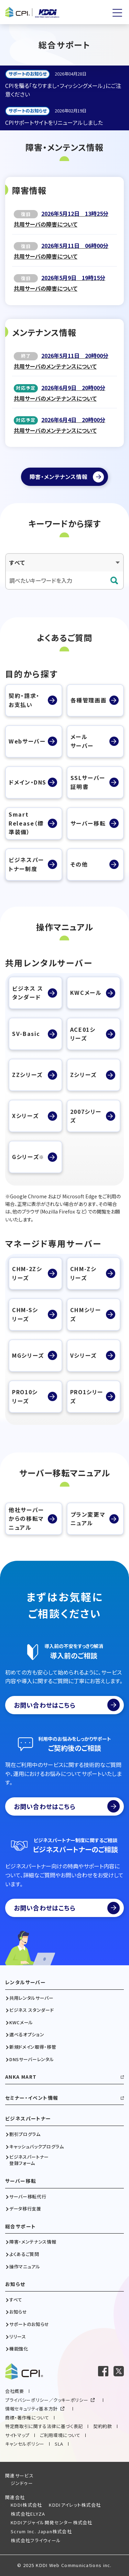 This screenshot has height=2576, width=129. What do you see at coordinates (26, 823) in the screenshot?
I see `SmartRelease（標準装備）` at bounding box center [26, 823].